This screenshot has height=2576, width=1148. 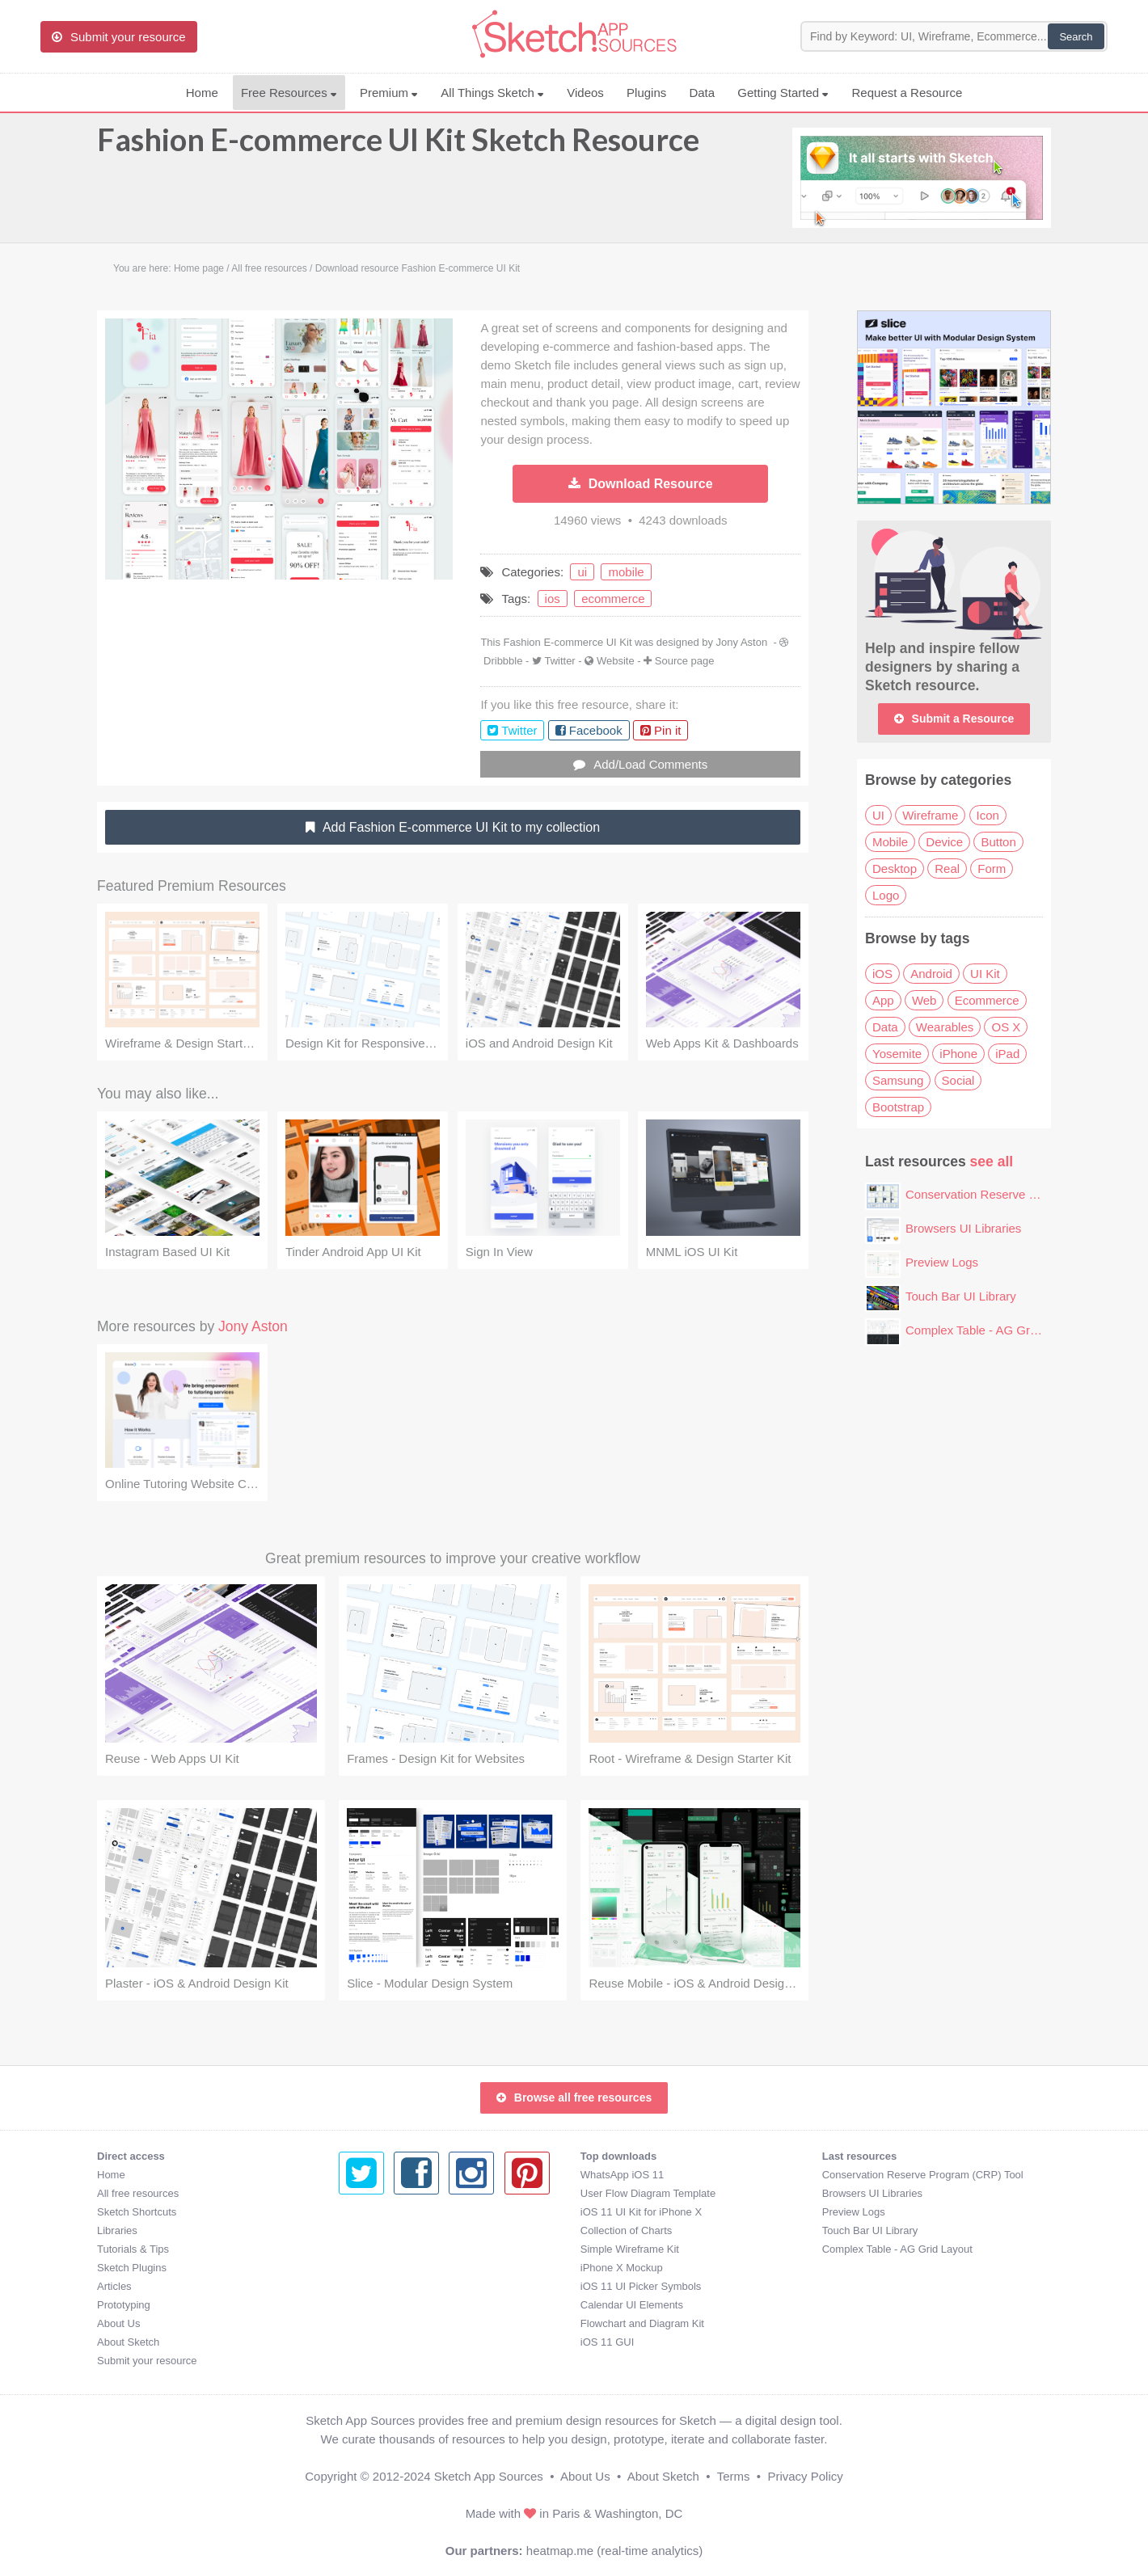 I want to click on Calendar UI Elements, so click(x=390, y=2305).